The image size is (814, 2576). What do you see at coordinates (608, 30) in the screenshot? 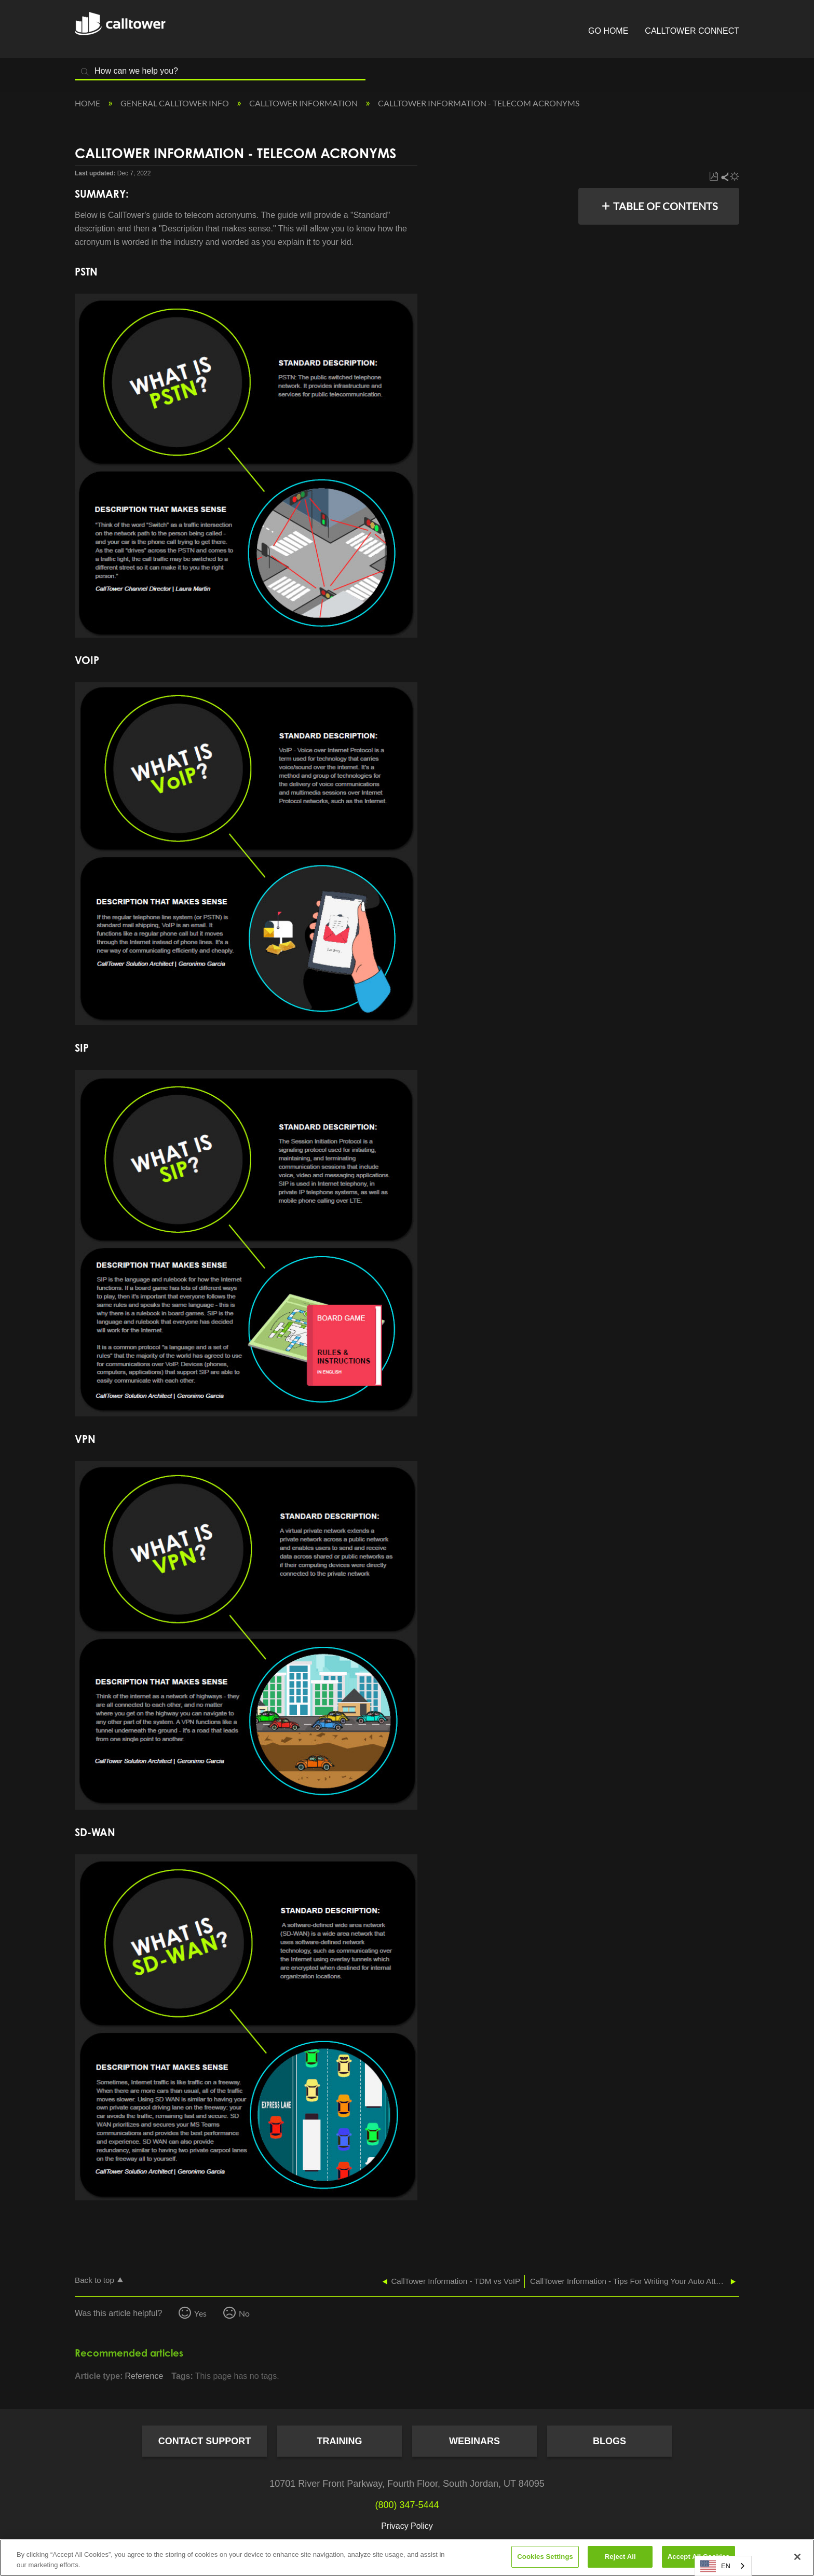
I see `Go Home` at bounding box center [608, 30].